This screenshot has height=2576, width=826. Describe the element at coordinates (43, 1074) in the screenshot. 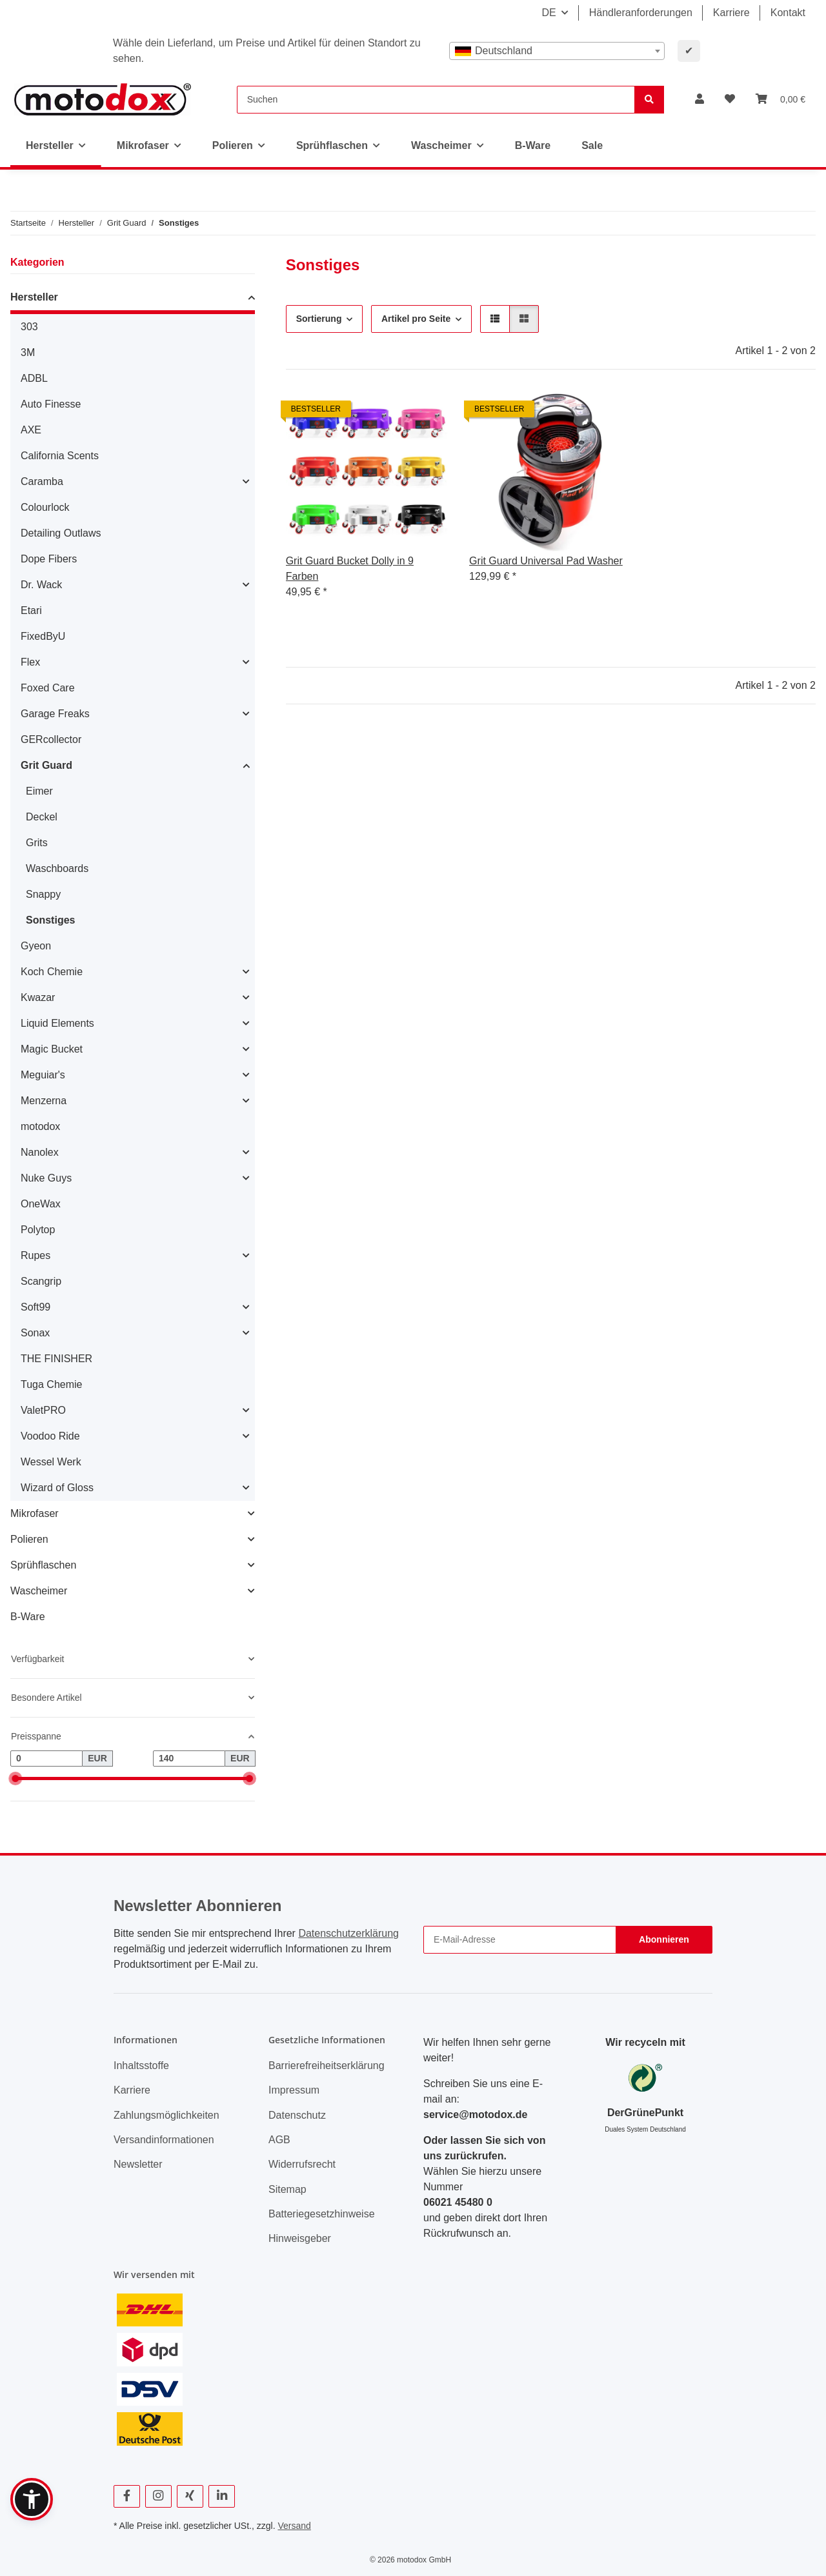

I see `Meguiar's` at that location.